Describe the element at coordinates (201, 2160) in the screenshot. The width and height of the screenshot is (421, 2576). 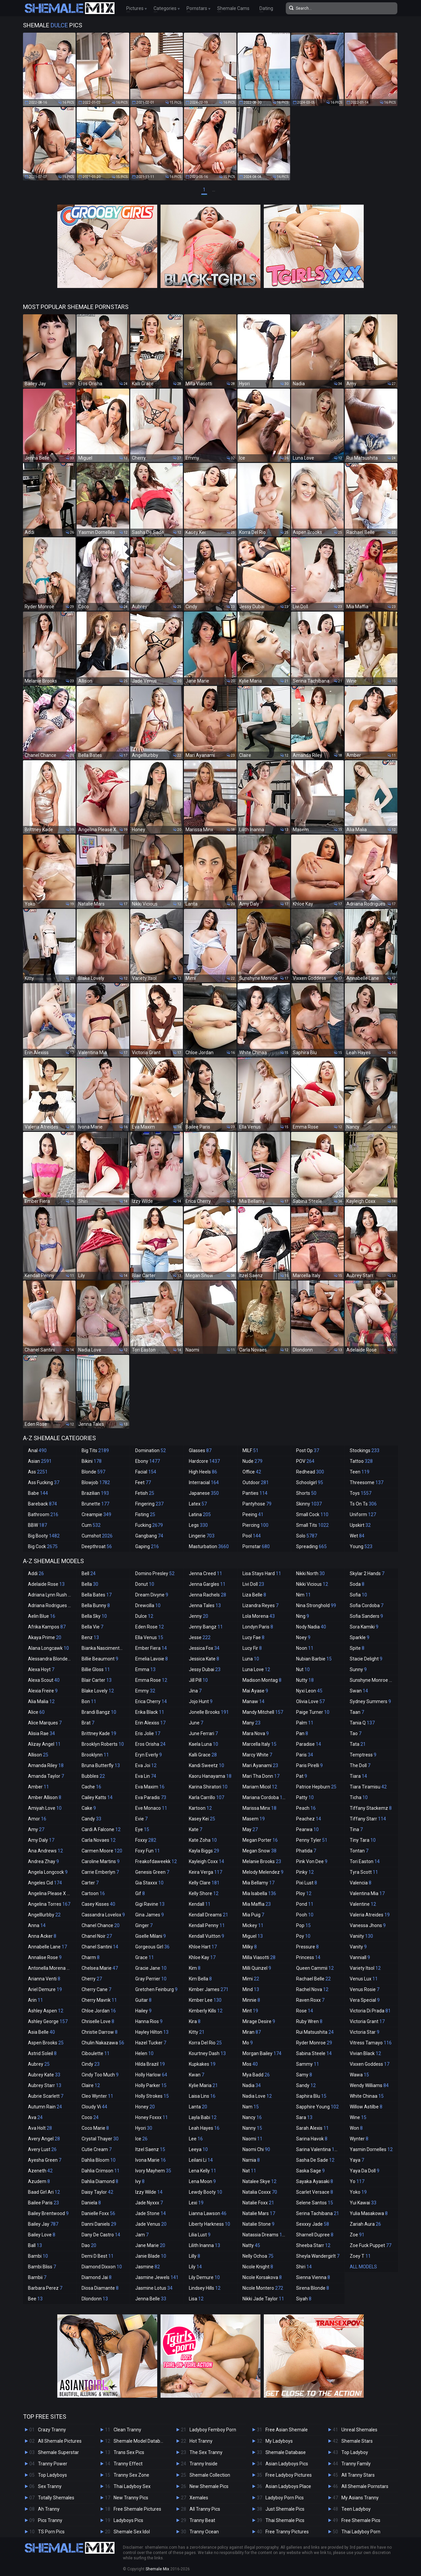
I see `Leilani Li` at that location.